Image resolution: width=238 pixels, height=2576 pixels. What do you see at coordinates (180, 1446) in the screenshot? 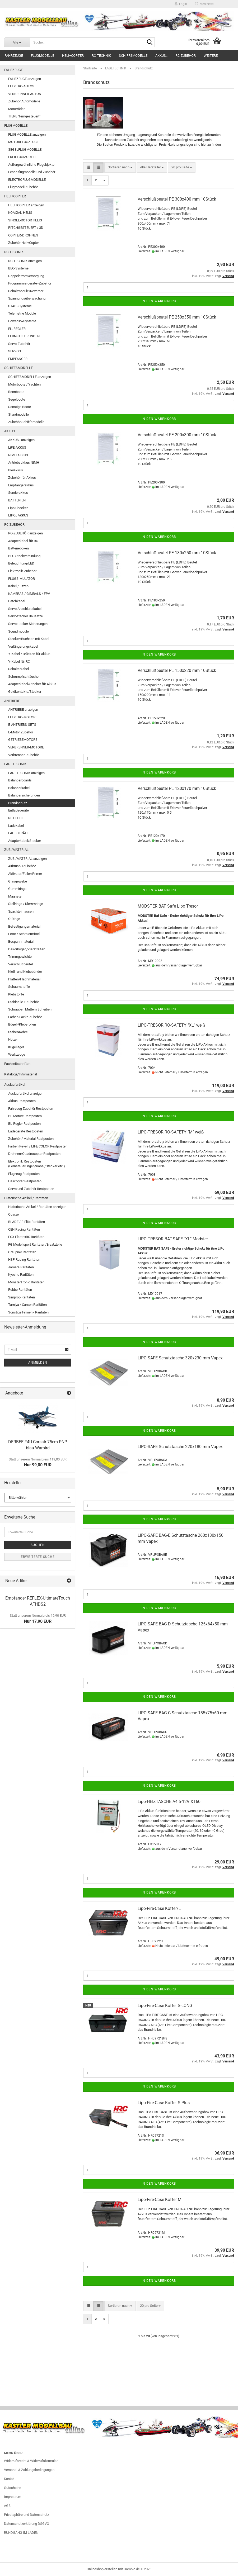
I see `LIPO-SAFE Schutztasche 220x180 mm Vapex` at bounding box center [180, 1446].